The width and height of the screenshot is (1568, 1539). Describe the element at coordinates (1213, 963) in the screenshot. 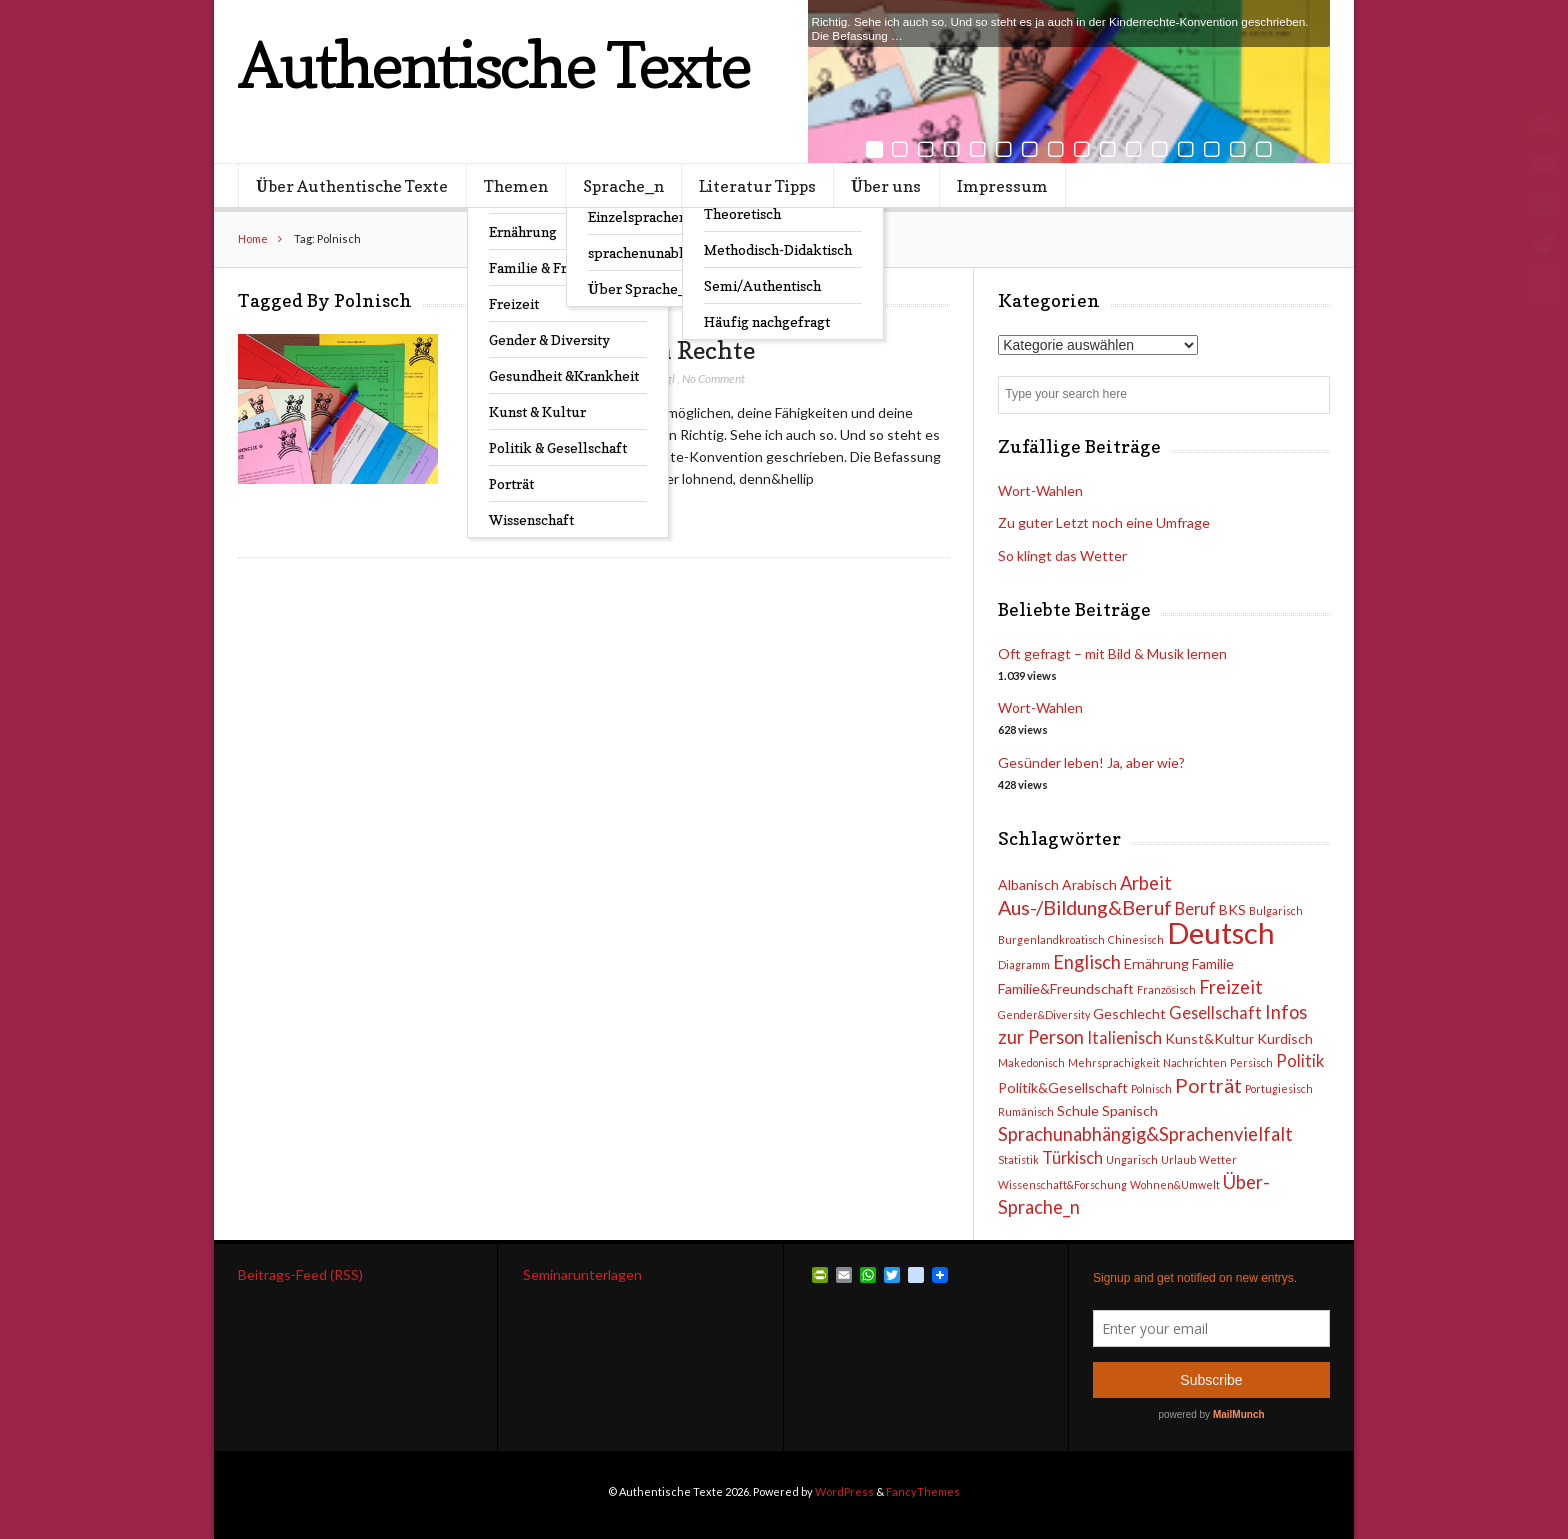

I see `Familie` at that location.